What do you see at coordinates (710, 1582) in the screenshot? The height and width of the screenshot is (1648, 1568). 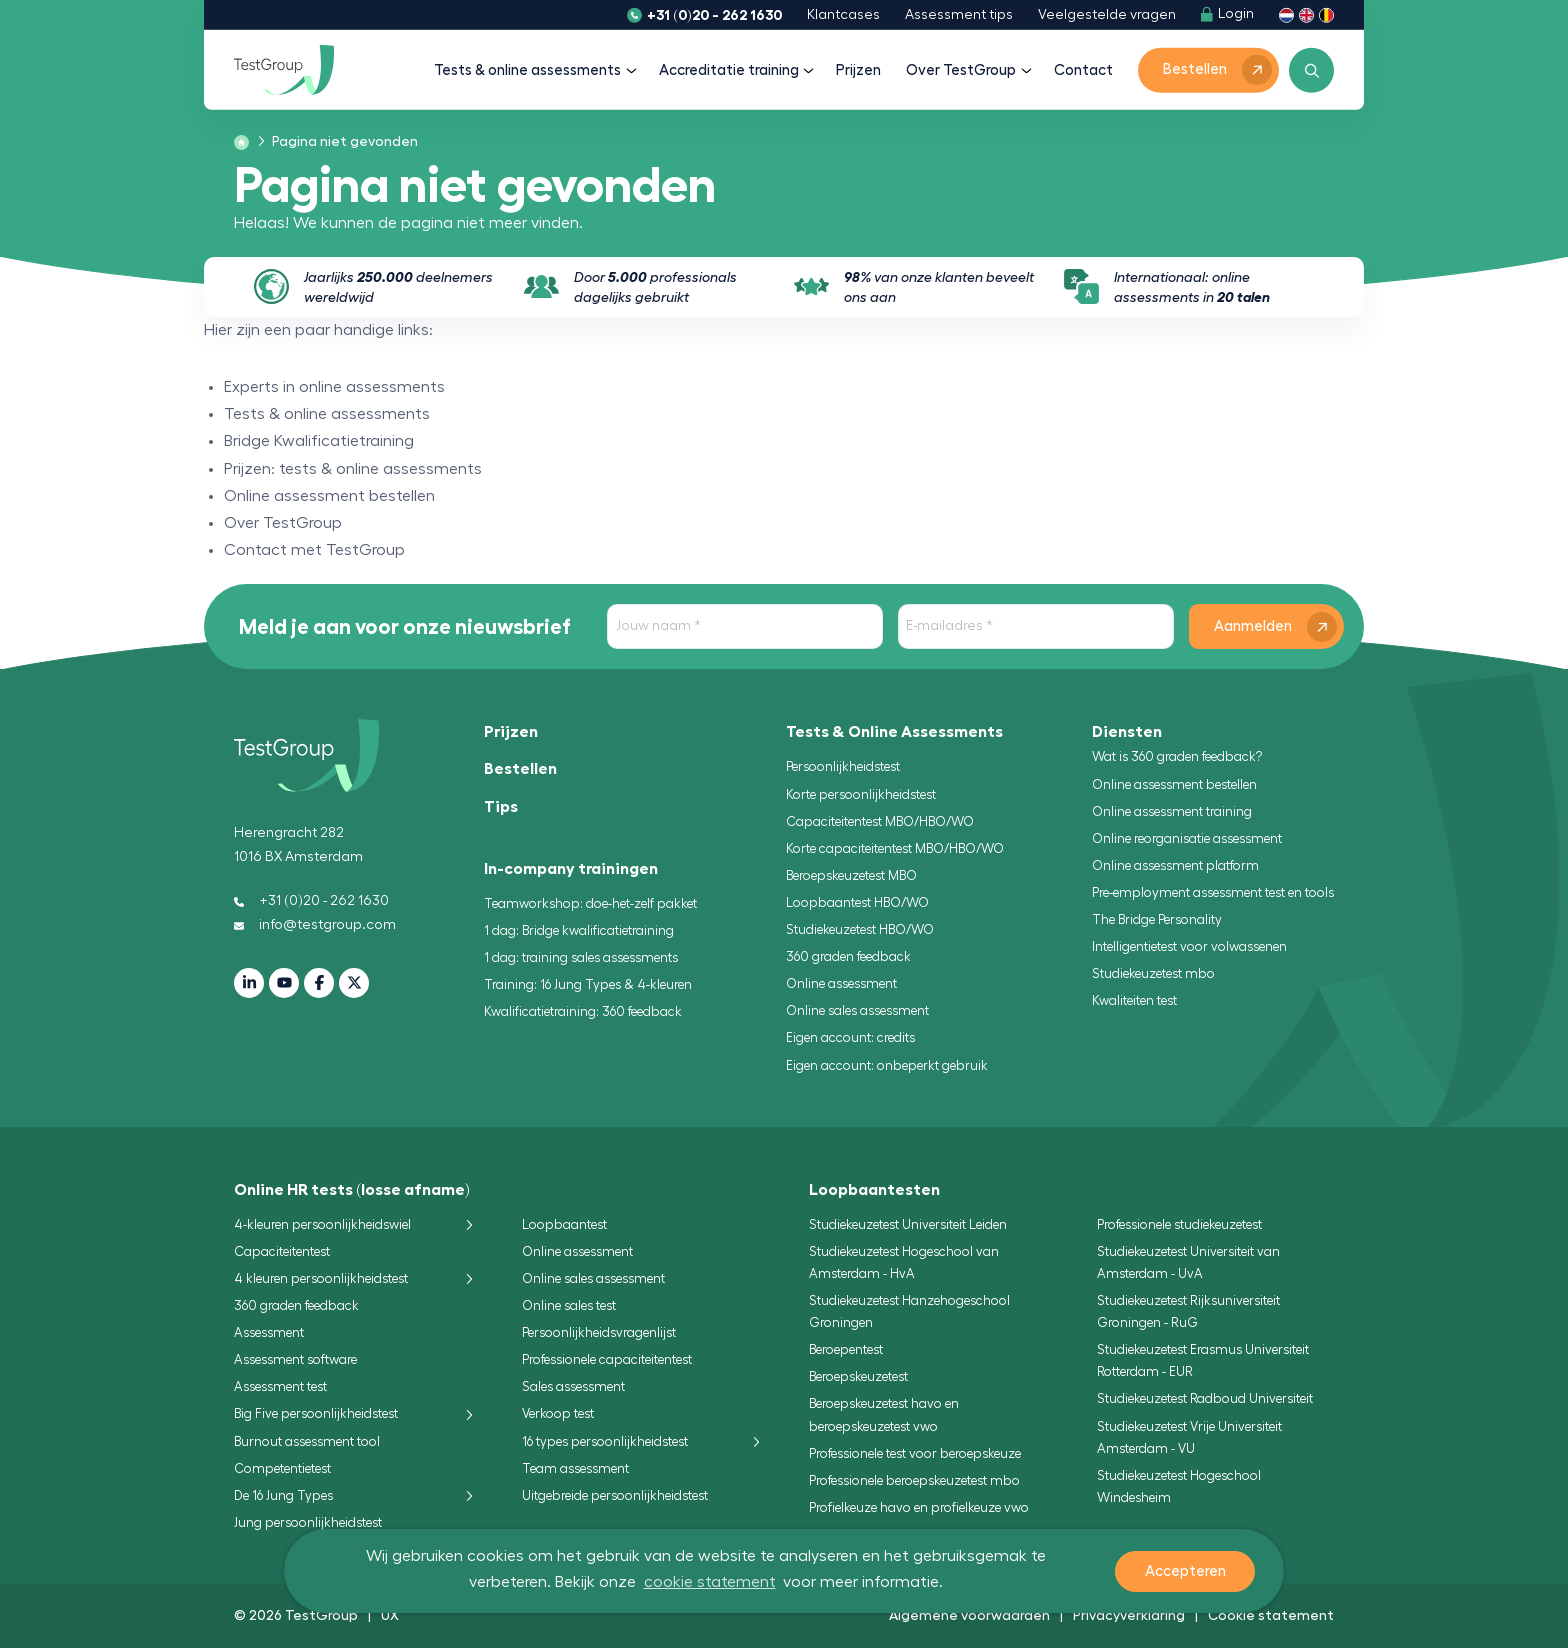 I see `cookie statement` at bounding box center [710, 1582].